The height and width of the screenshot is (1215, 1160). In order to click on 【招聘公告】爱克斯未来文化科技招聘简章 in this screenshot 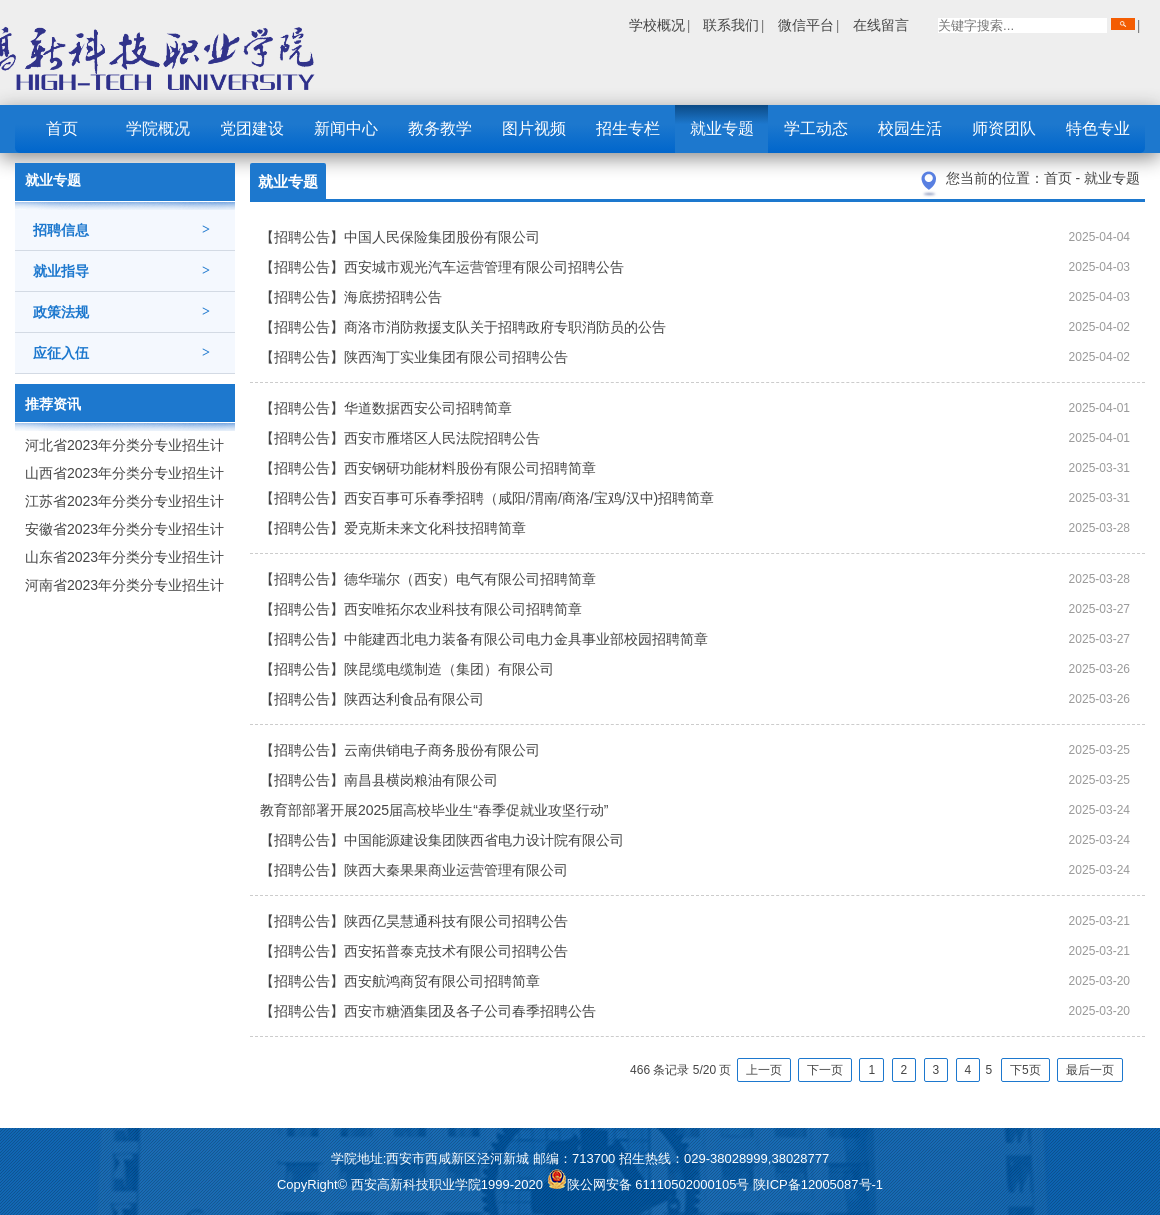, I will do `click(393, 528)`.